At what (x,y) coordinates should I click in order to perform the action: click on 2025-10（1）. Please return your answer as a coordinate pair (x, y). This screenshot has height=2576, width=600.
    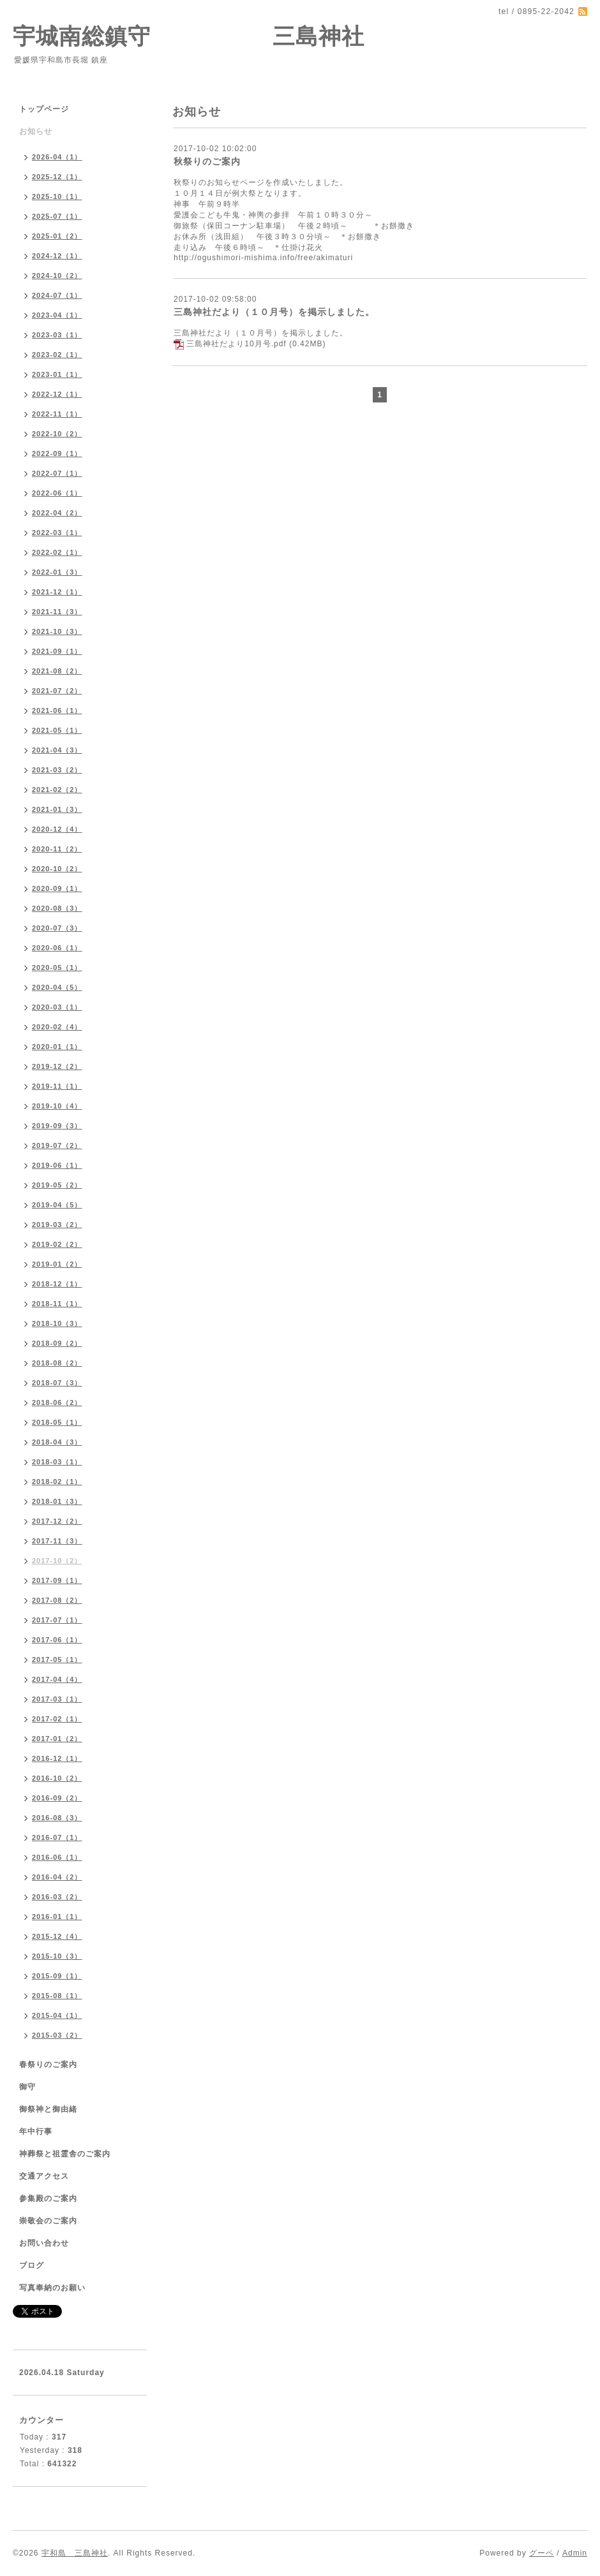
    Looking at the image, I should click on (57, 196).